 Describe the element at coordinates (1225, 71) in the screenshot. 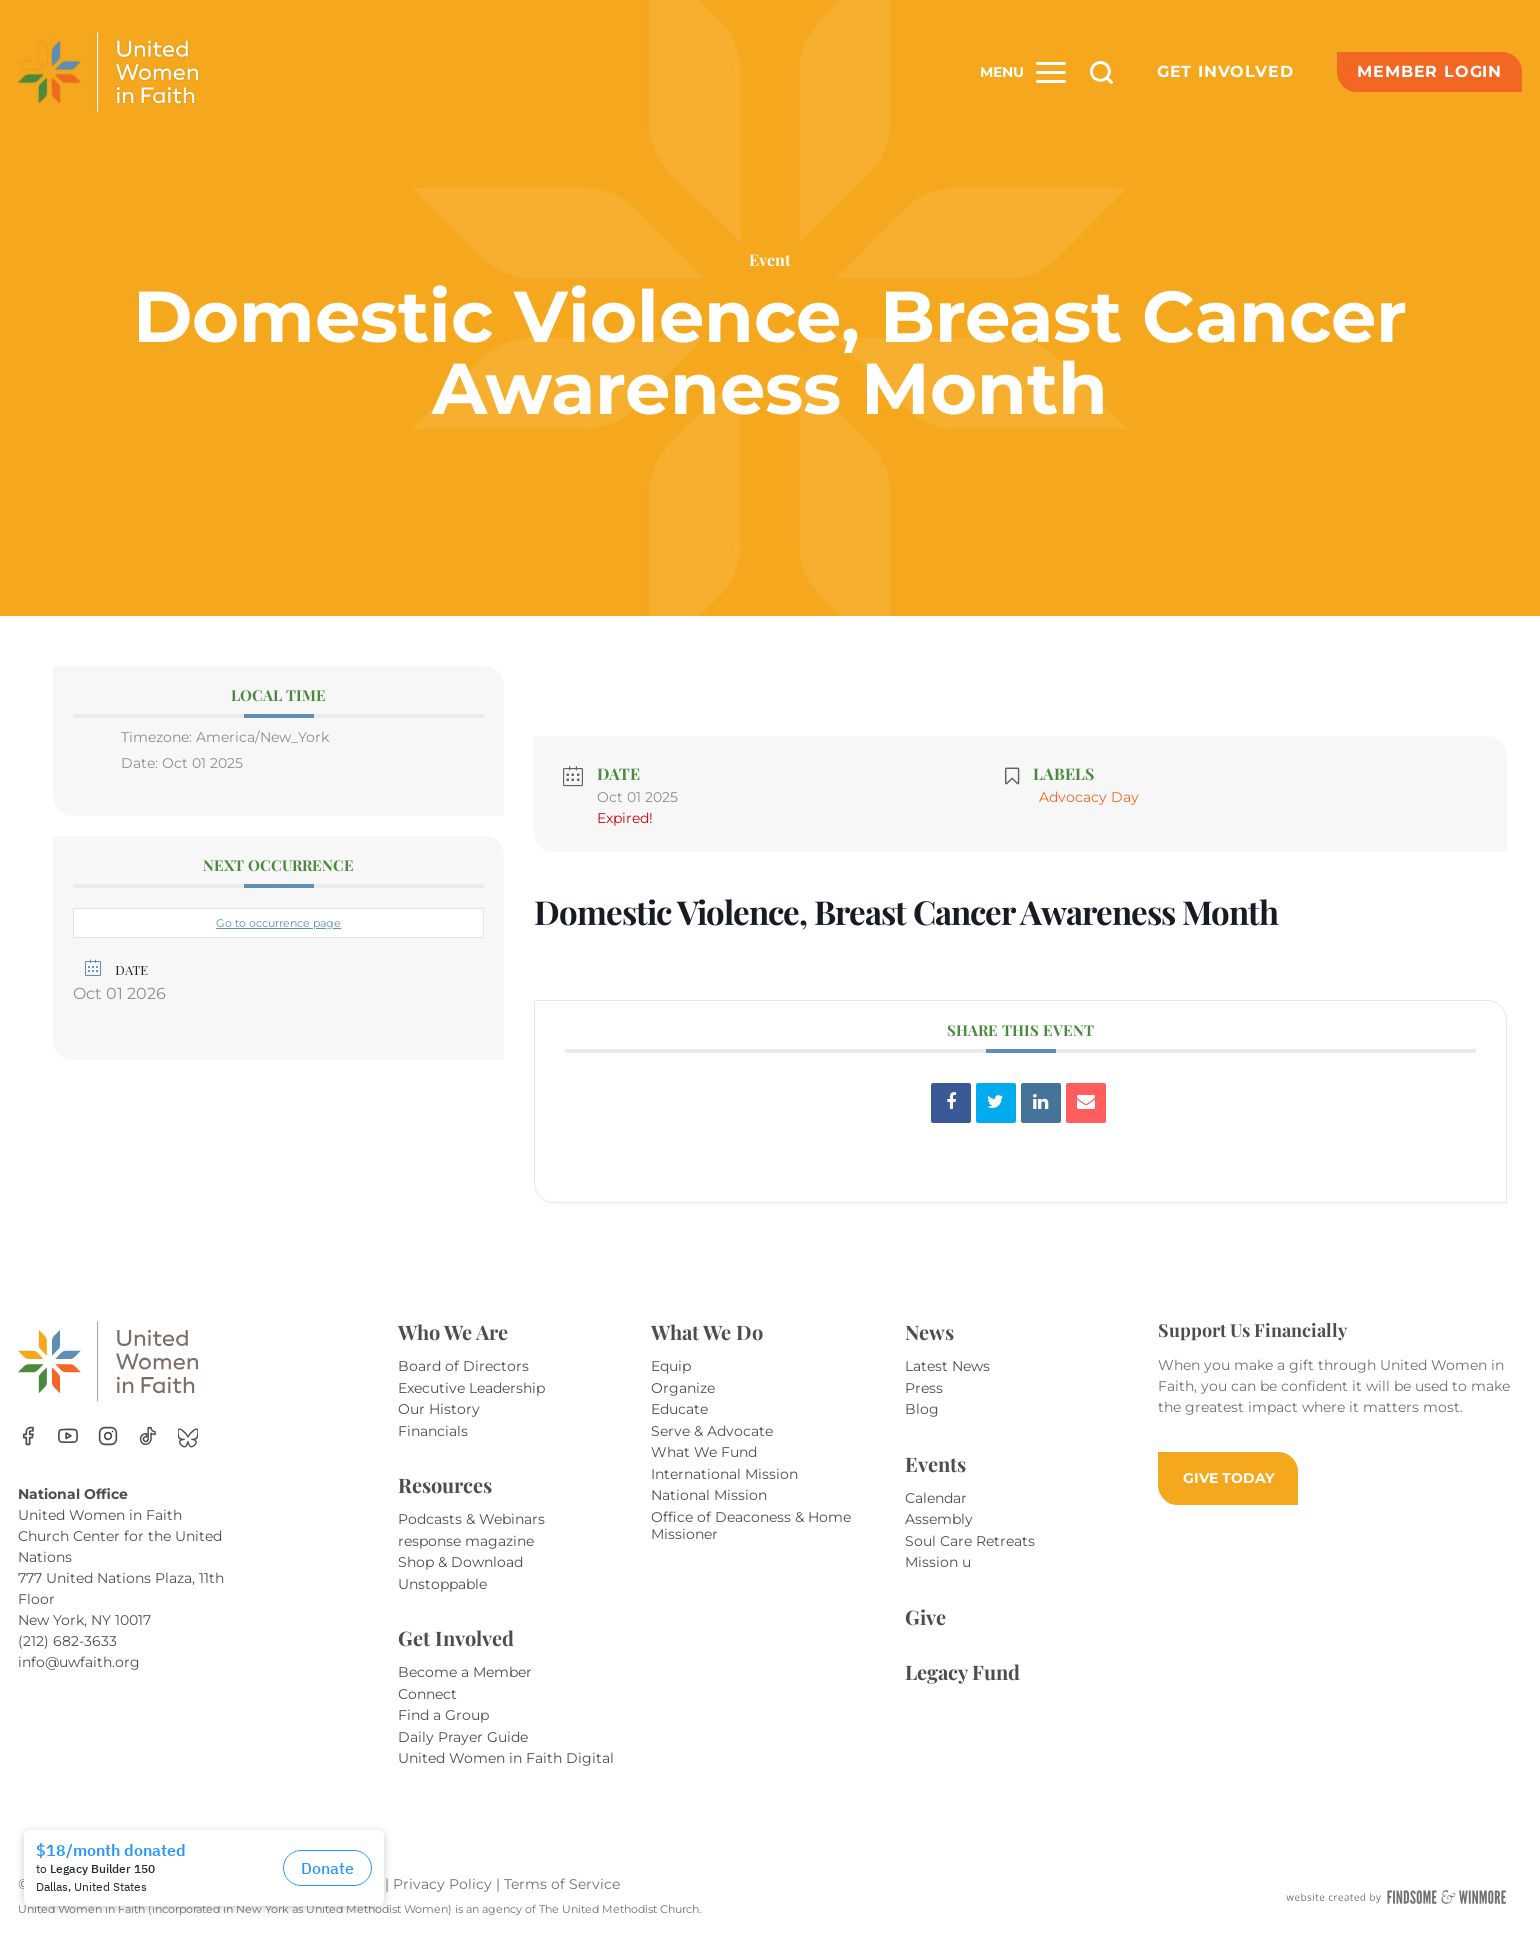

I see `Get Involved` at that location.